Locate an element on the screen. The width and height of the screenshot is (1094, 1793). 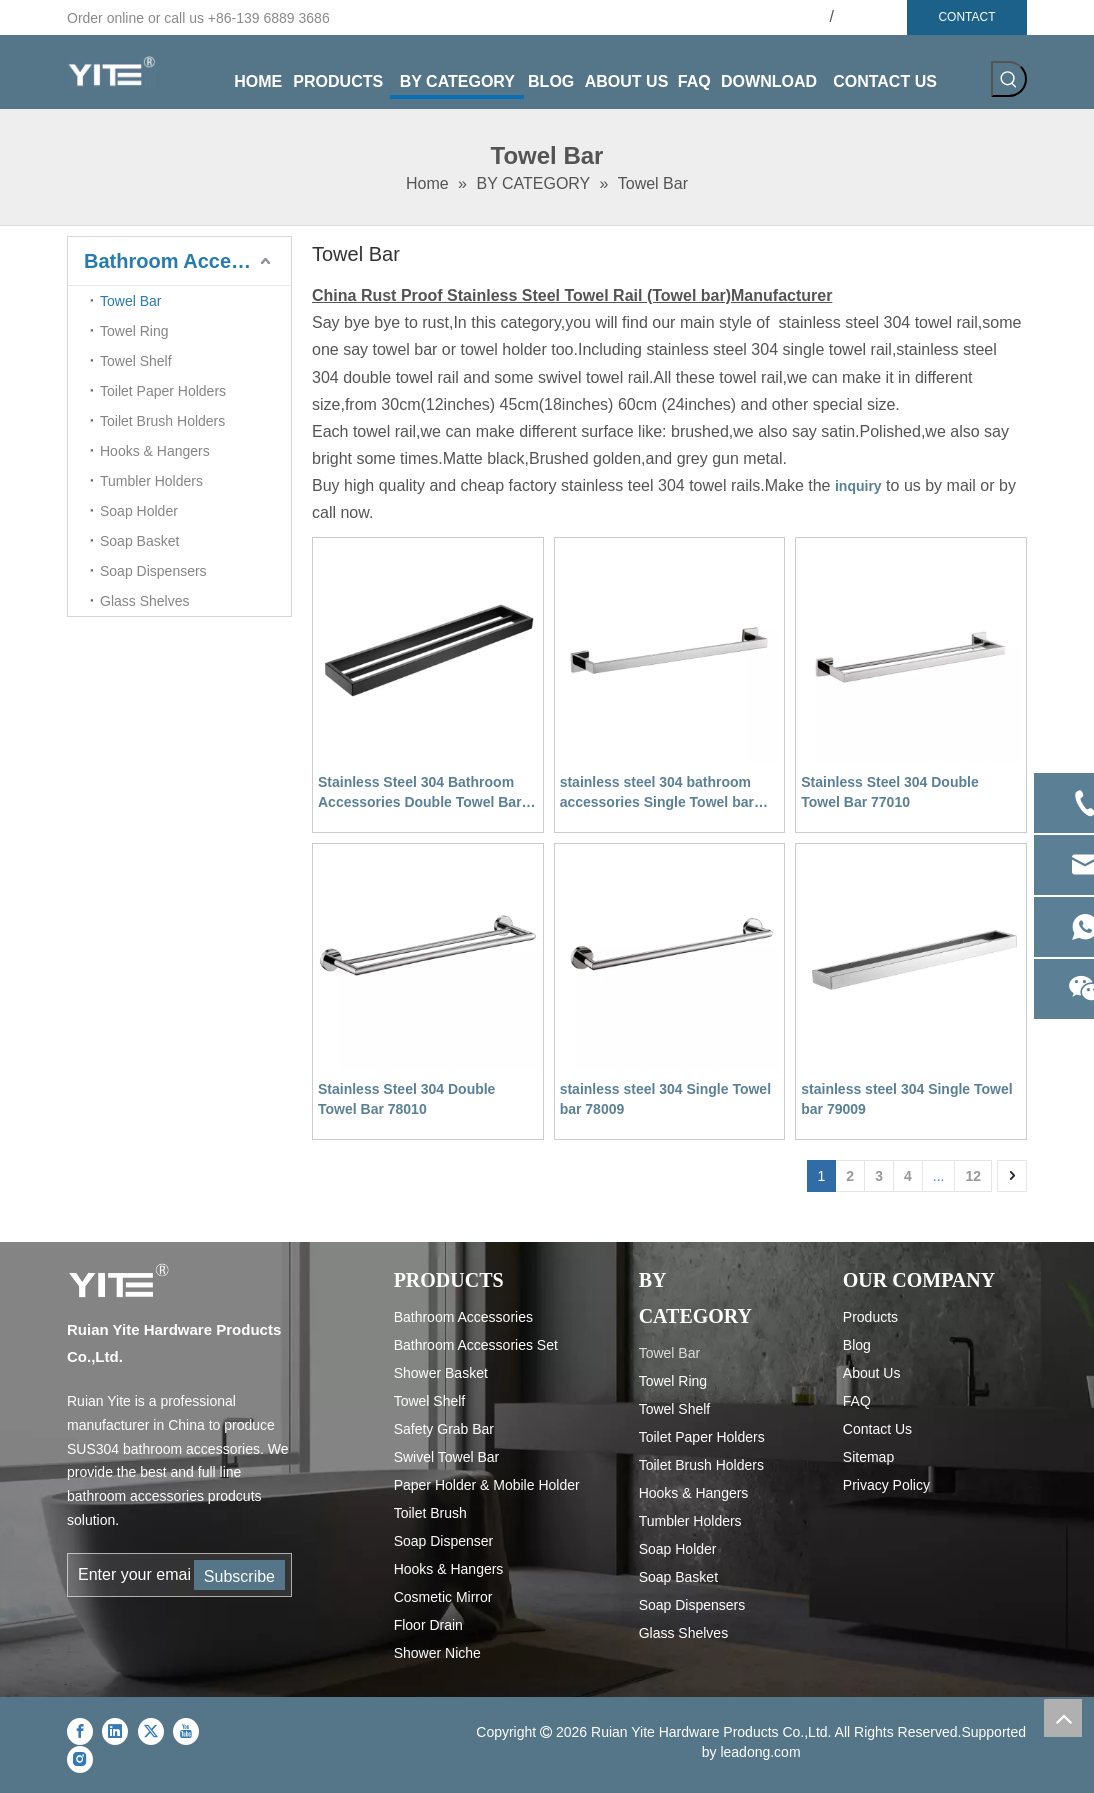
Soap Holder is located at coordinates (139, 511).